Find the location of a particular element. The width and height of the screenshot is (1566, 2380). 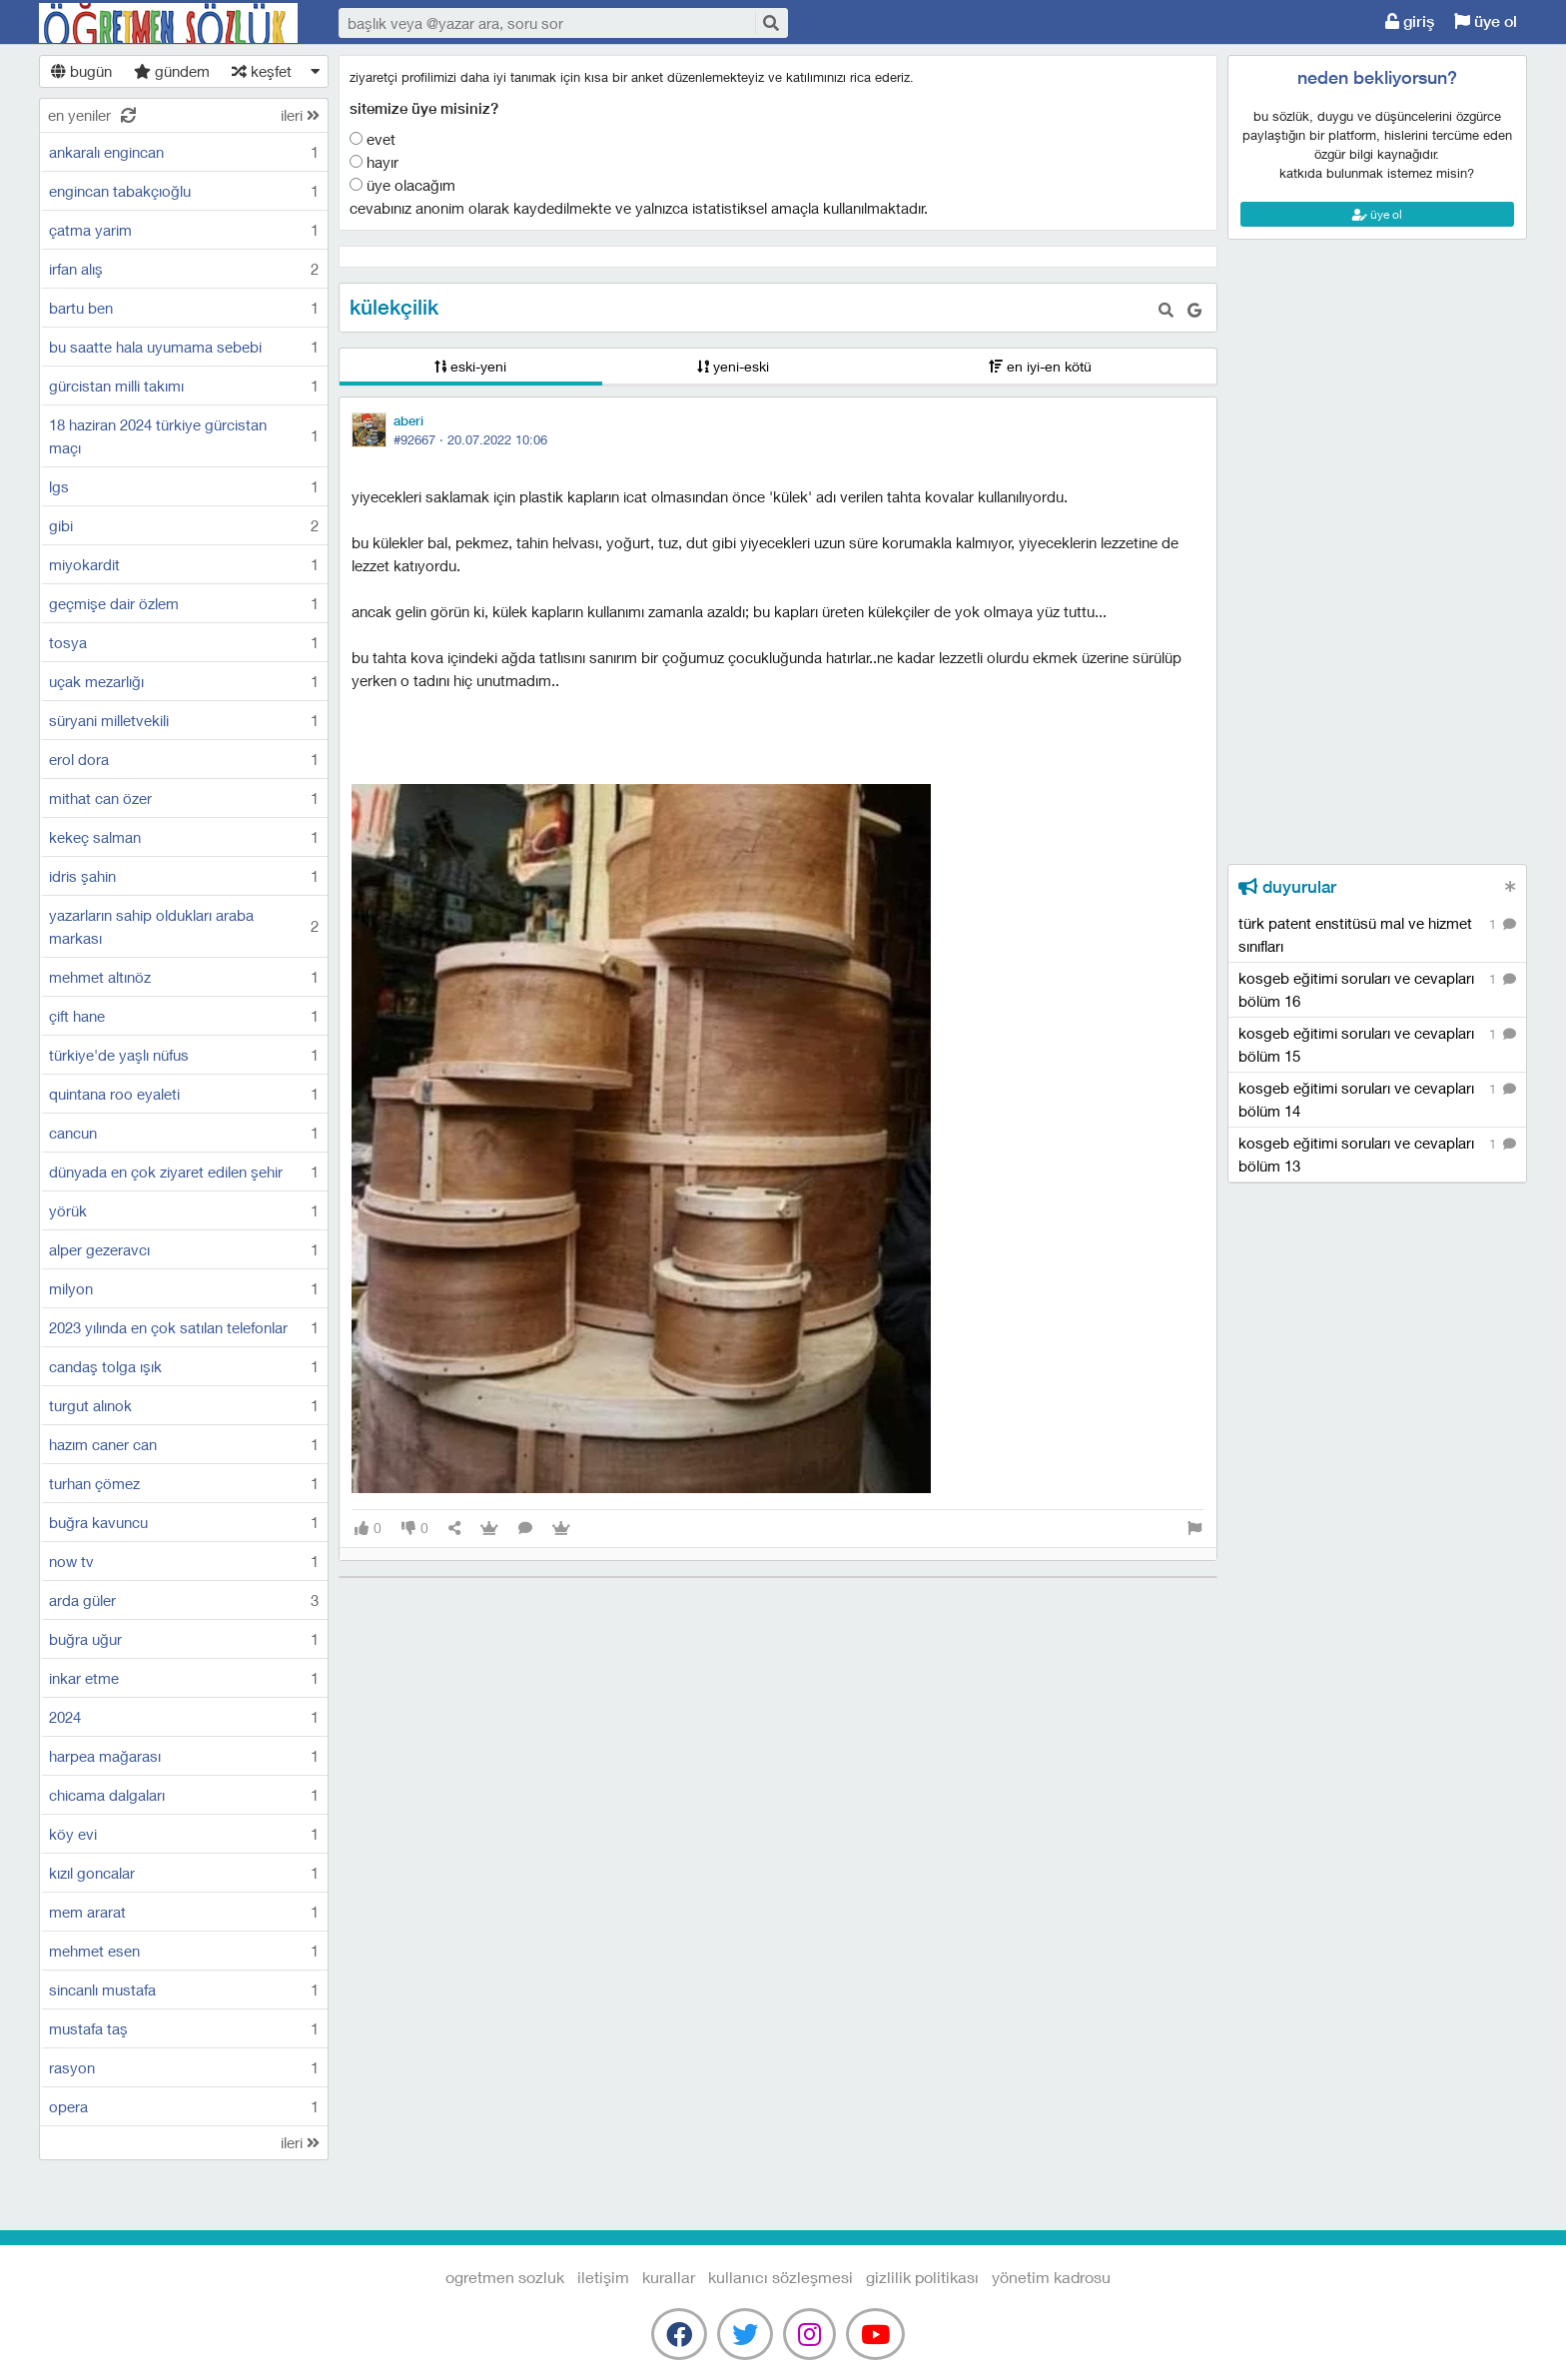

en iyi-en kötü is located at coordinates (1040, 366).